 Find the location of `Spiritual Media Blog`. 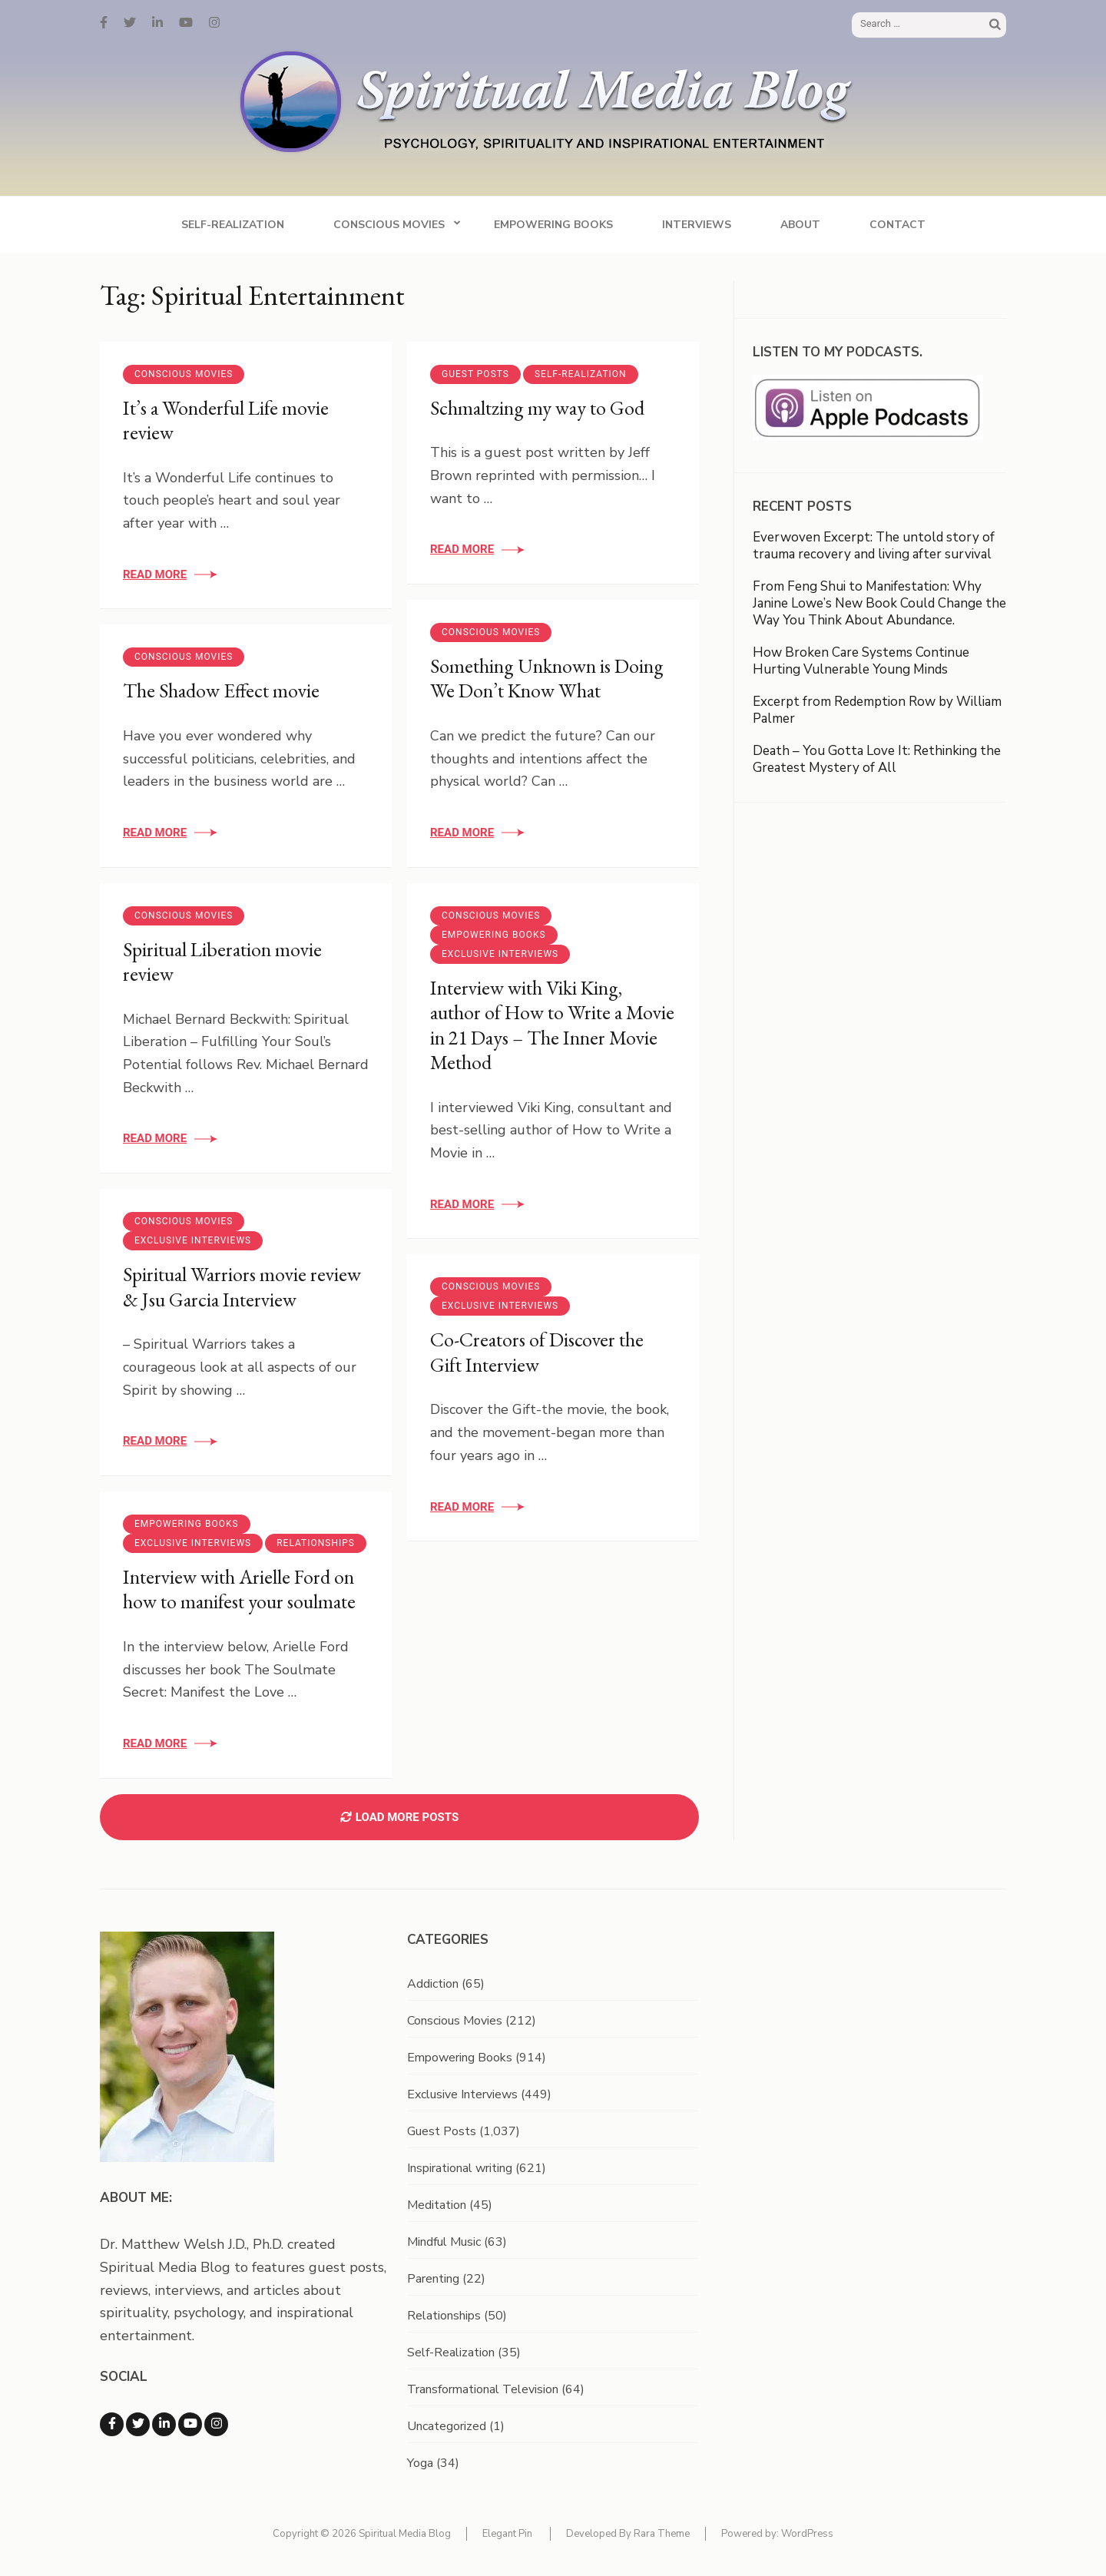

Spiritual Media Blog is located at coordinates (405, 2534).